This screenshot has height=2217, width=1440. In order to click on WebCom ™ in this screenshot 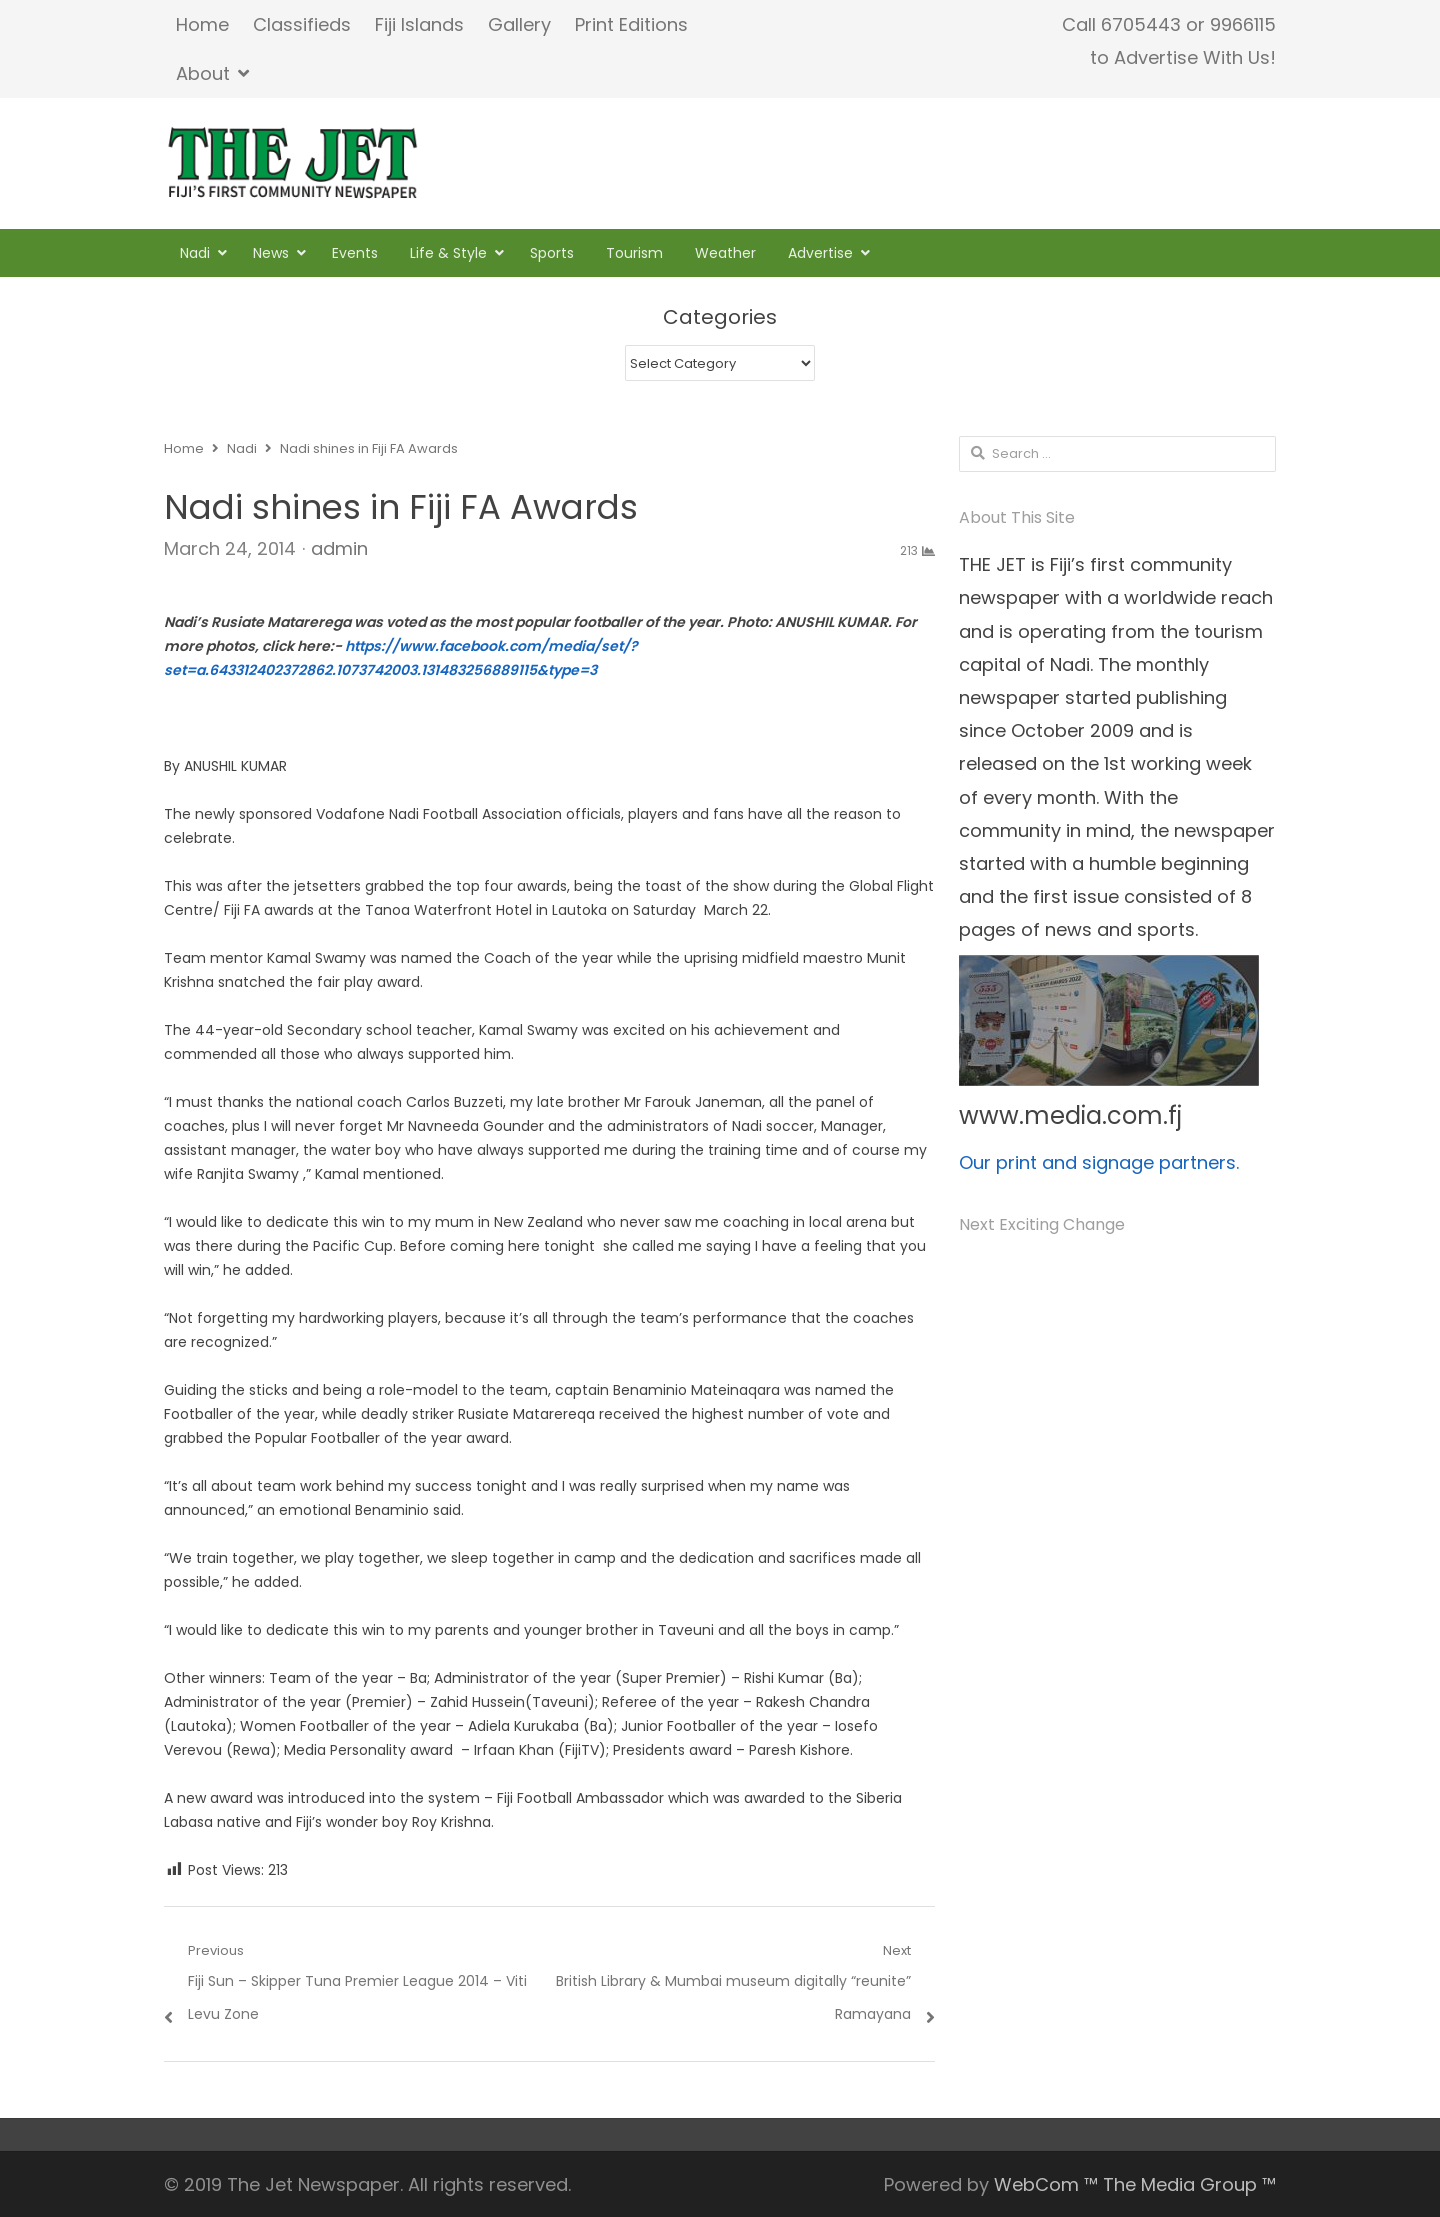, I will do `click(1046, 2184)`.